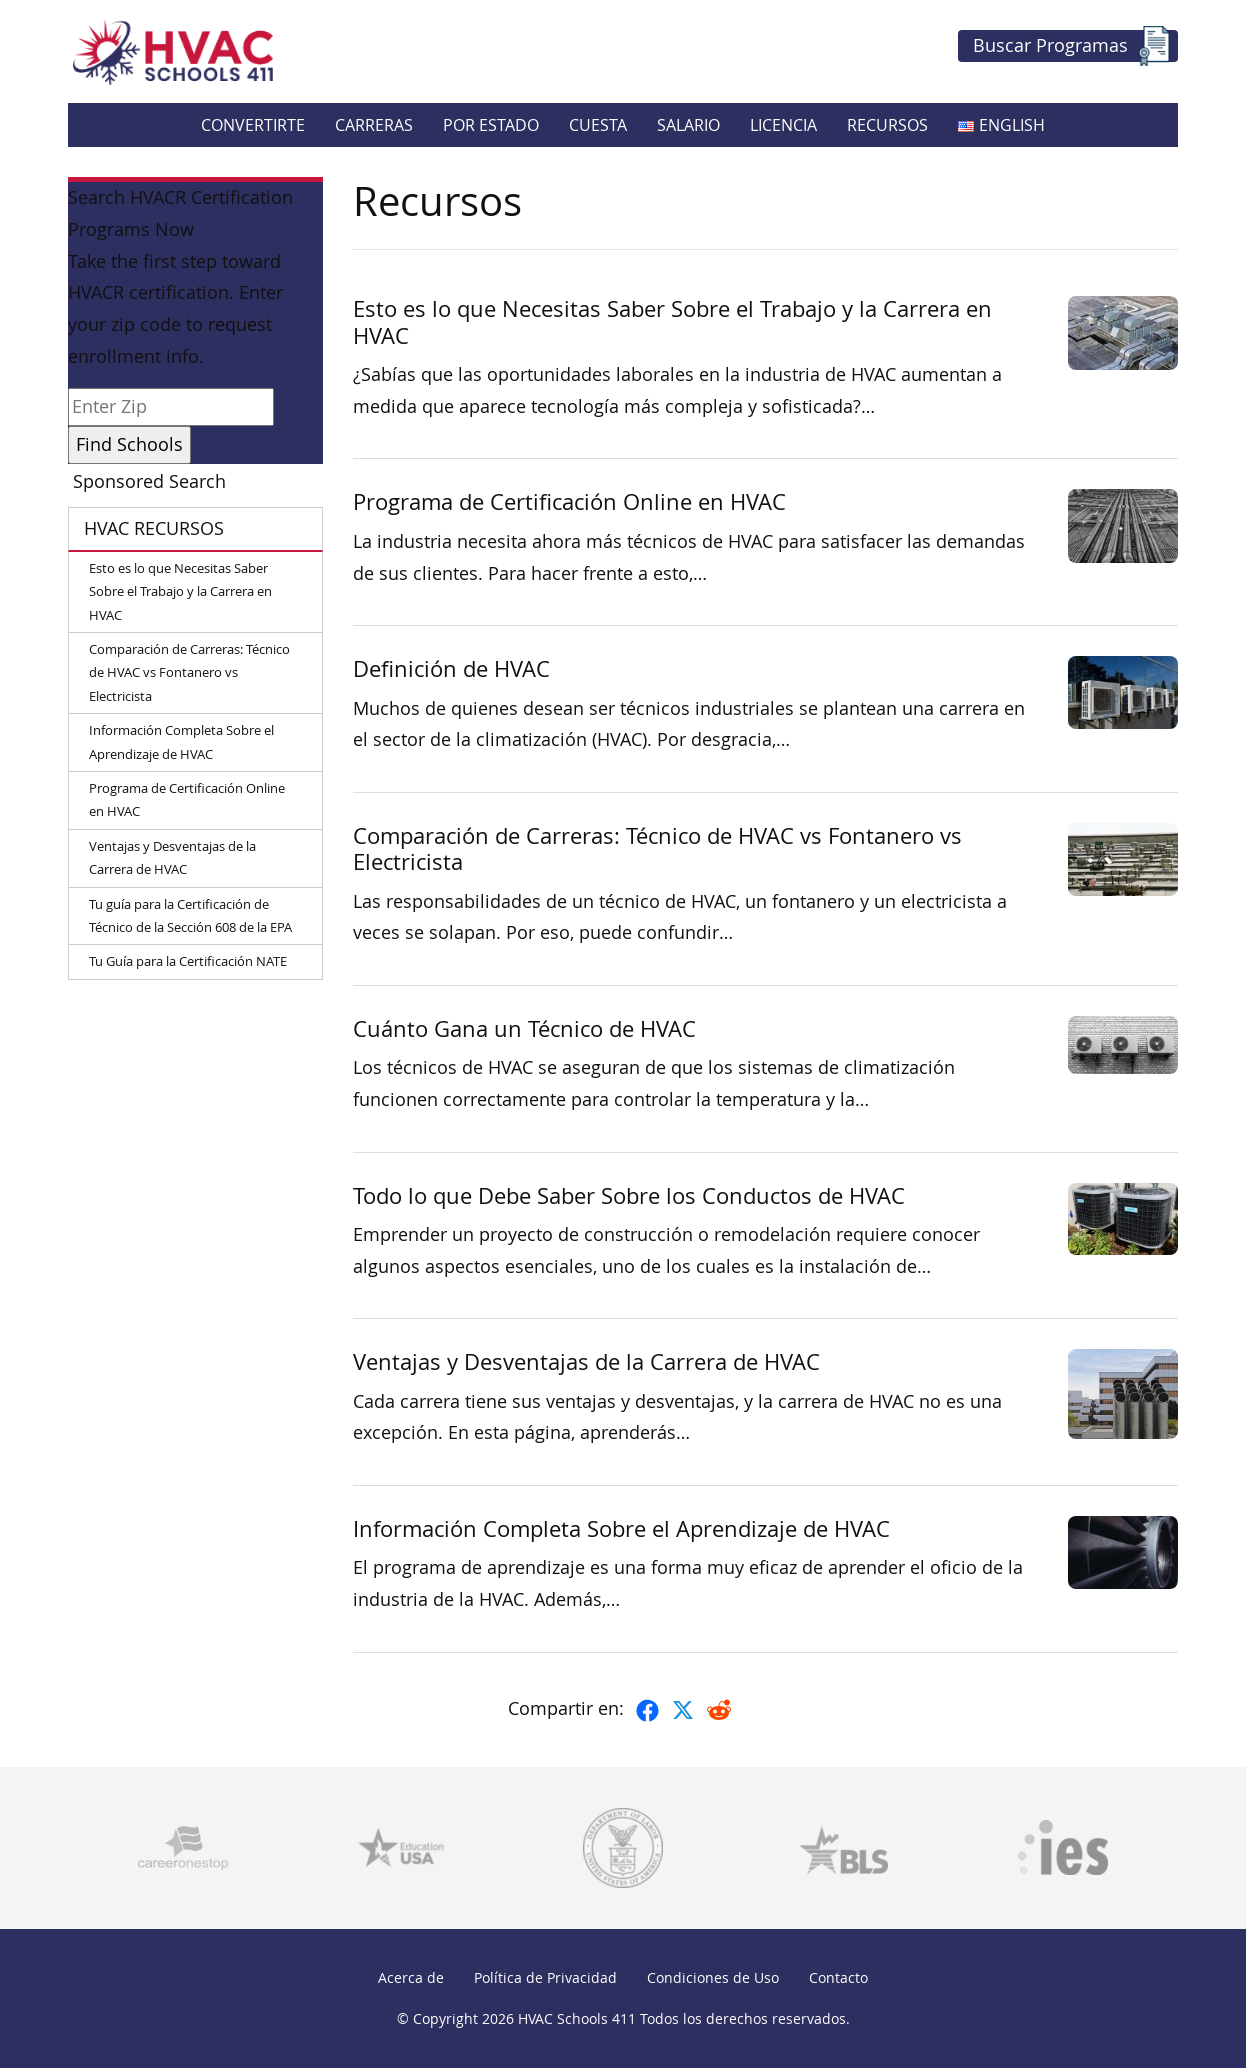 The image size is (1246, 2068). Describe the element at coordinates (411, 1977) in the screenshot. I see `Acerca de` at that location.